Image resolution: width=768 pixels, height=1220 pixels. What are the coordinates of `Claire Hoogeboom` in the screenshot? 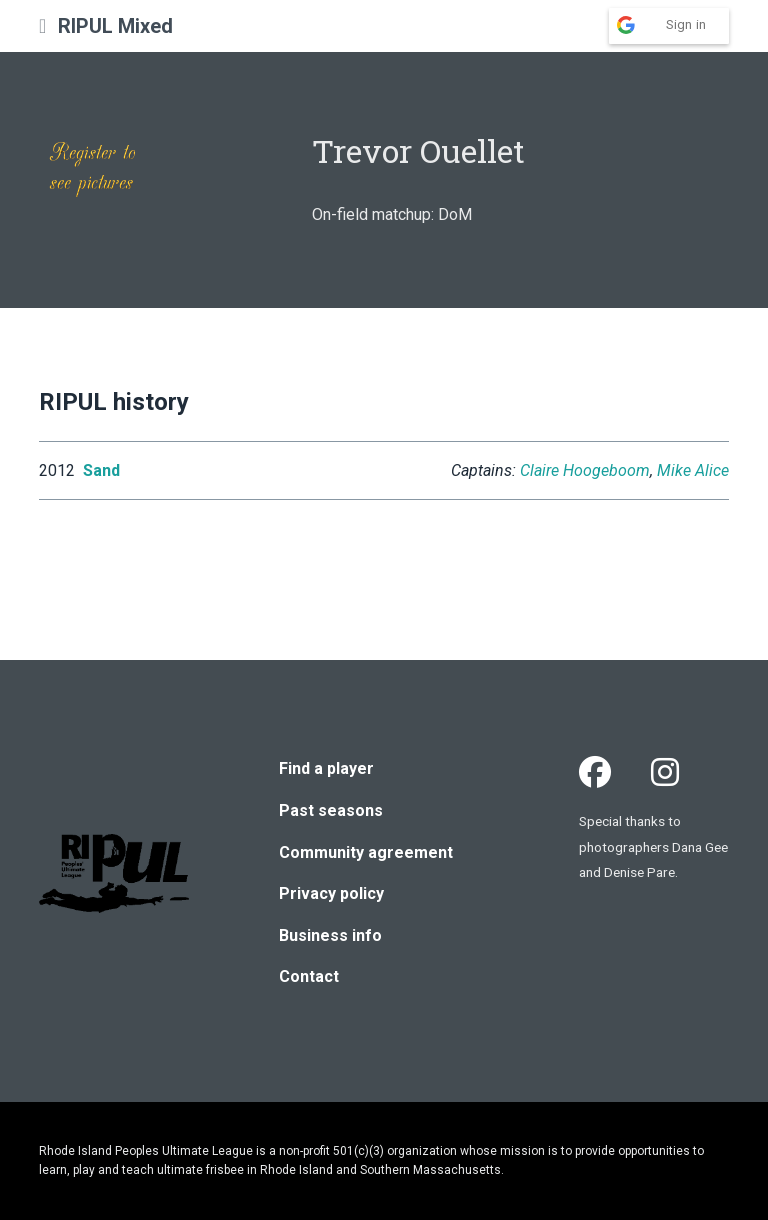 It's located at (585, 470).